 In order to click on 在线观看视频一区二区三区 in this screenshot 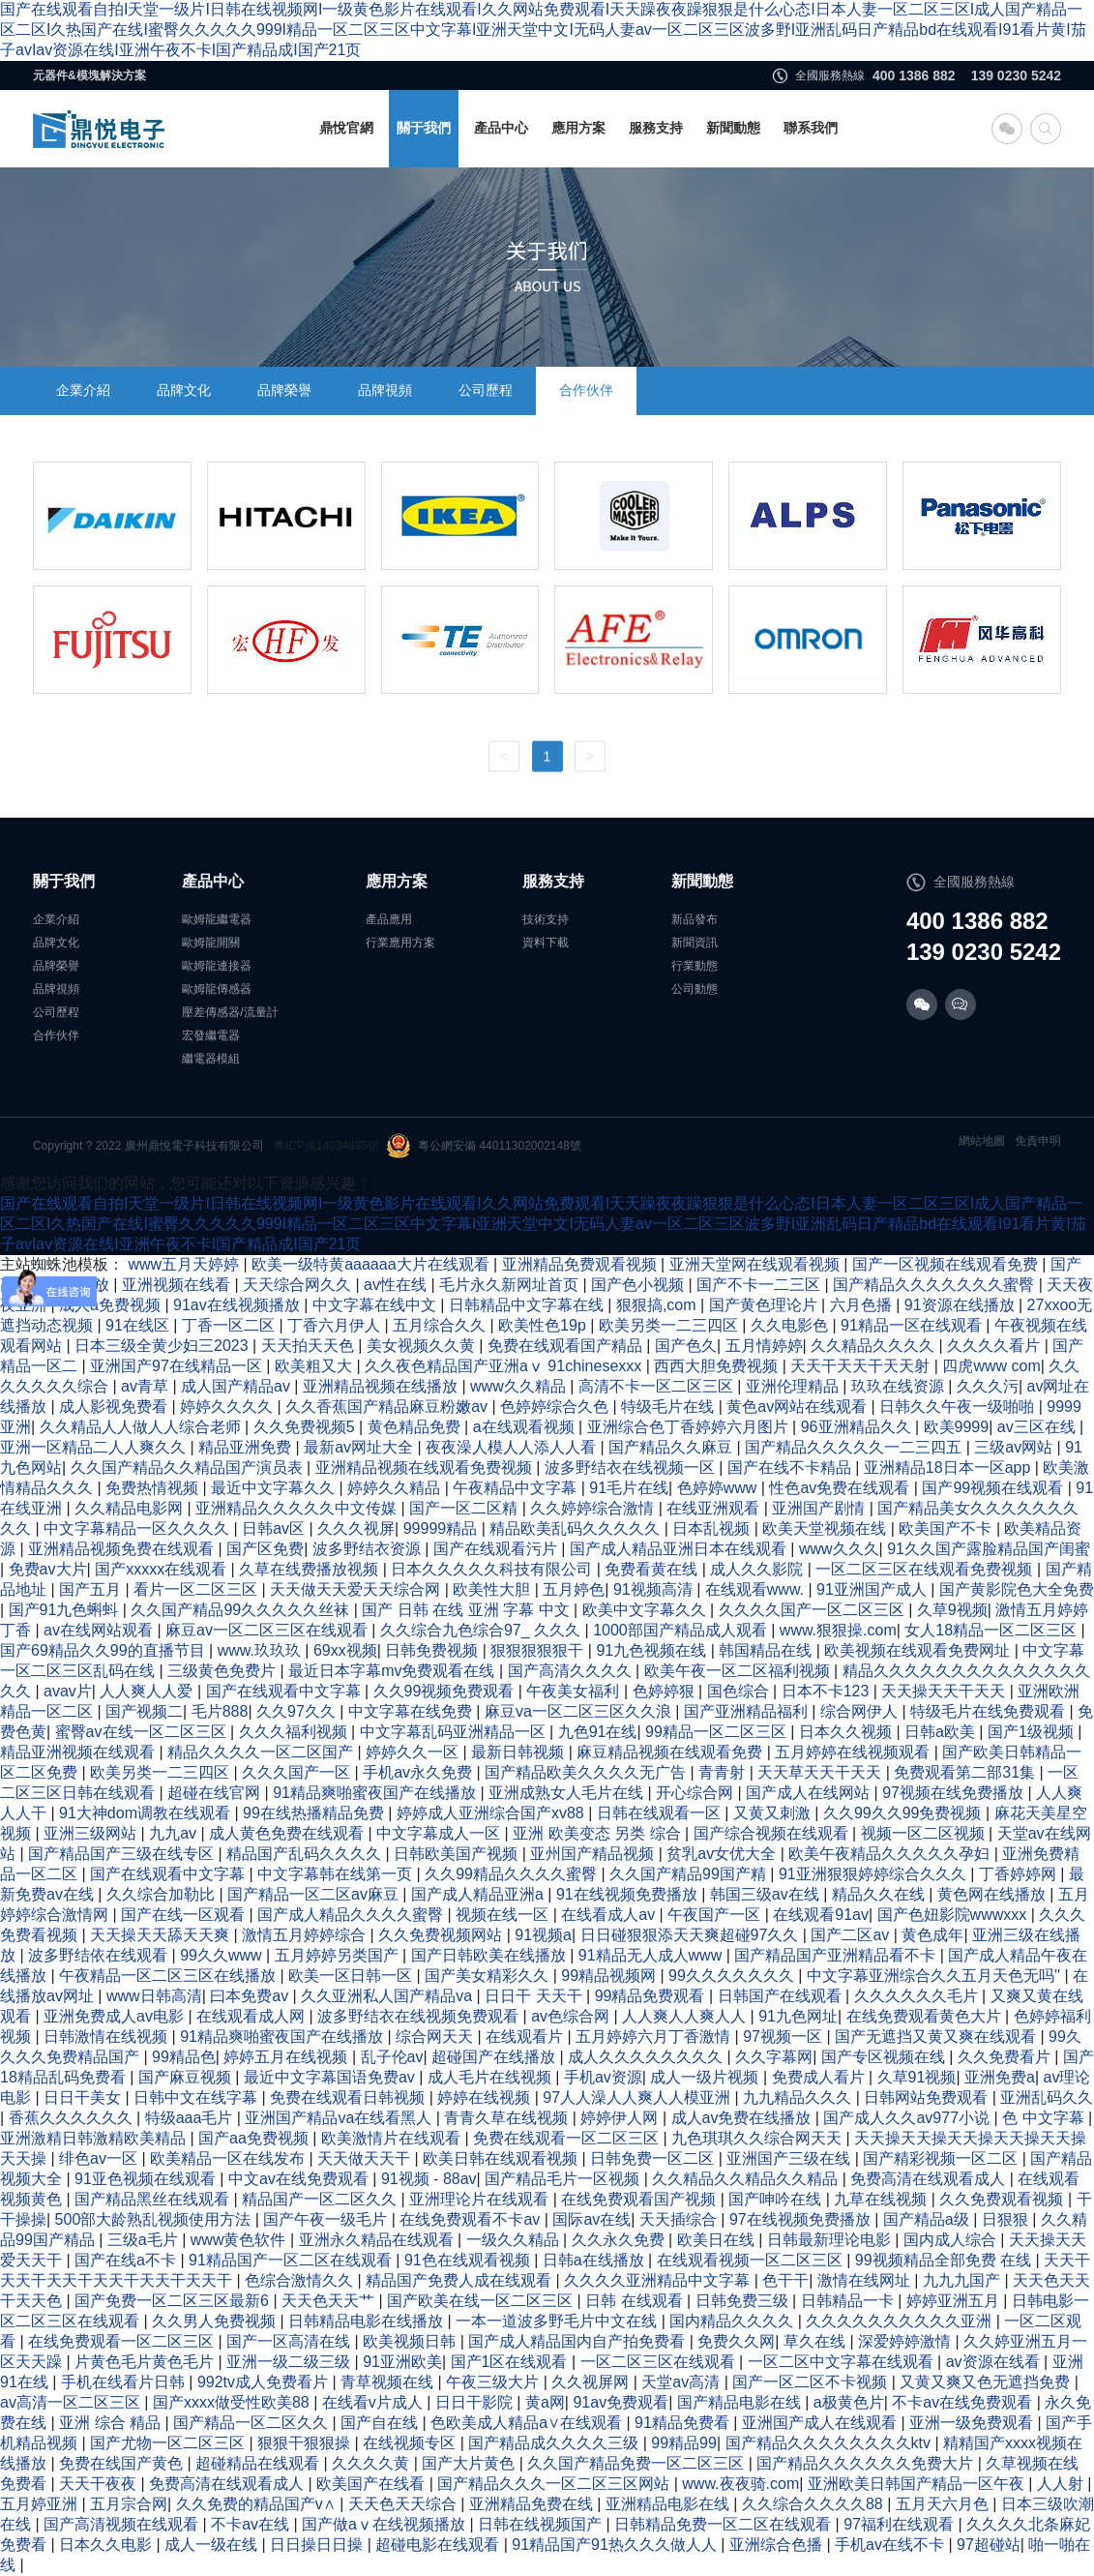, I will do `click(751, 2260)`.